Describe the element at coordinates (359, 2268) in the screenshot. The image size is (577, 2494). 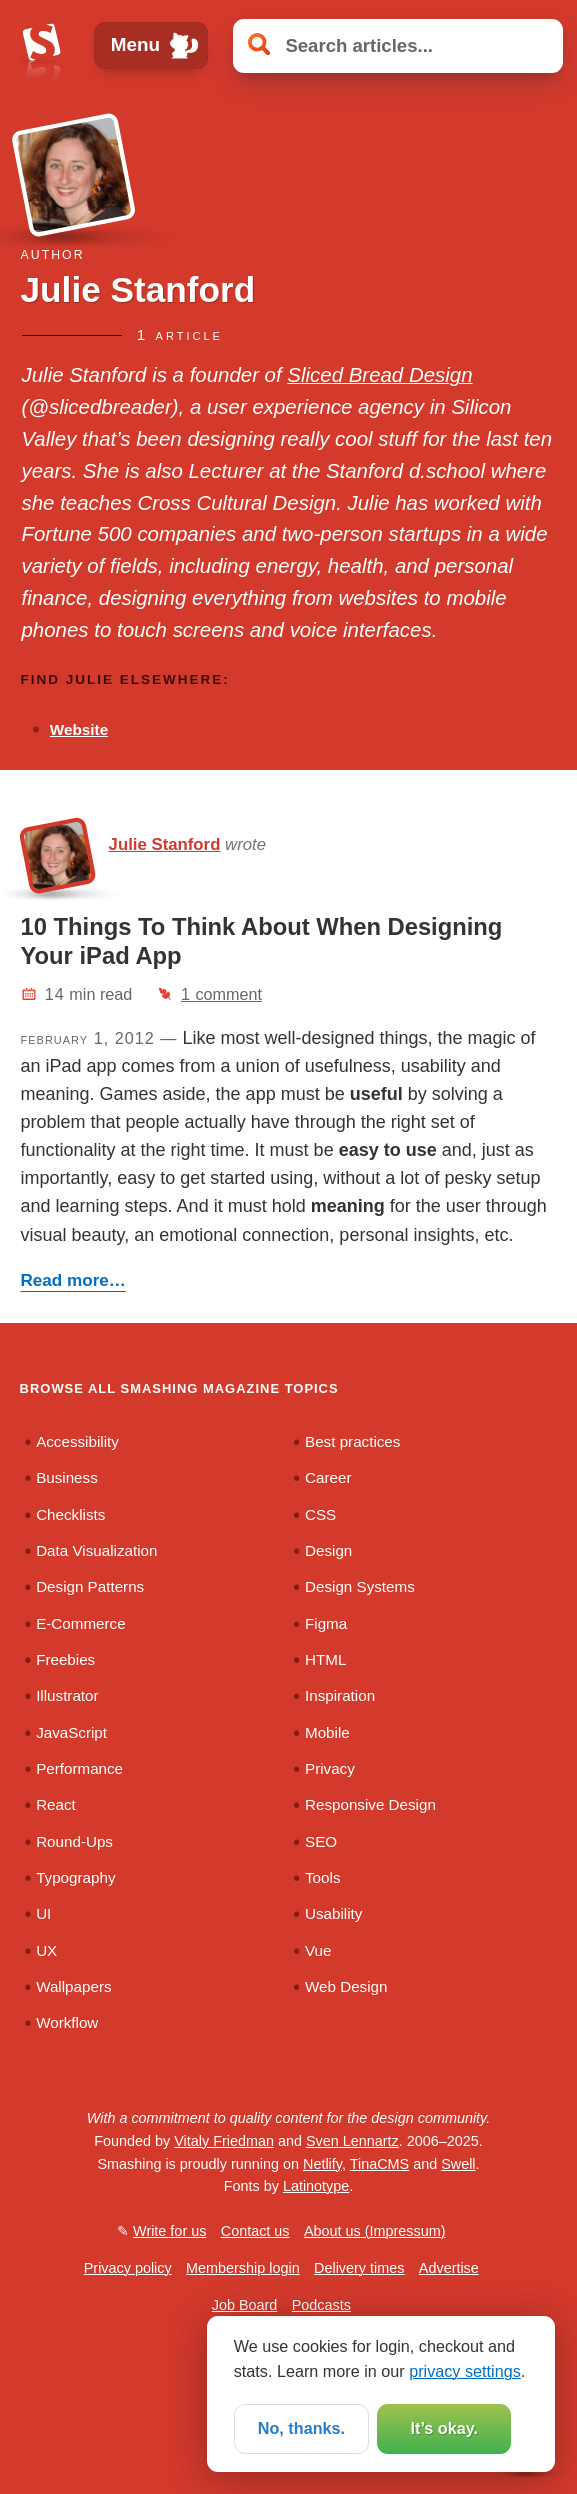
I see `Delivery times` at that location.